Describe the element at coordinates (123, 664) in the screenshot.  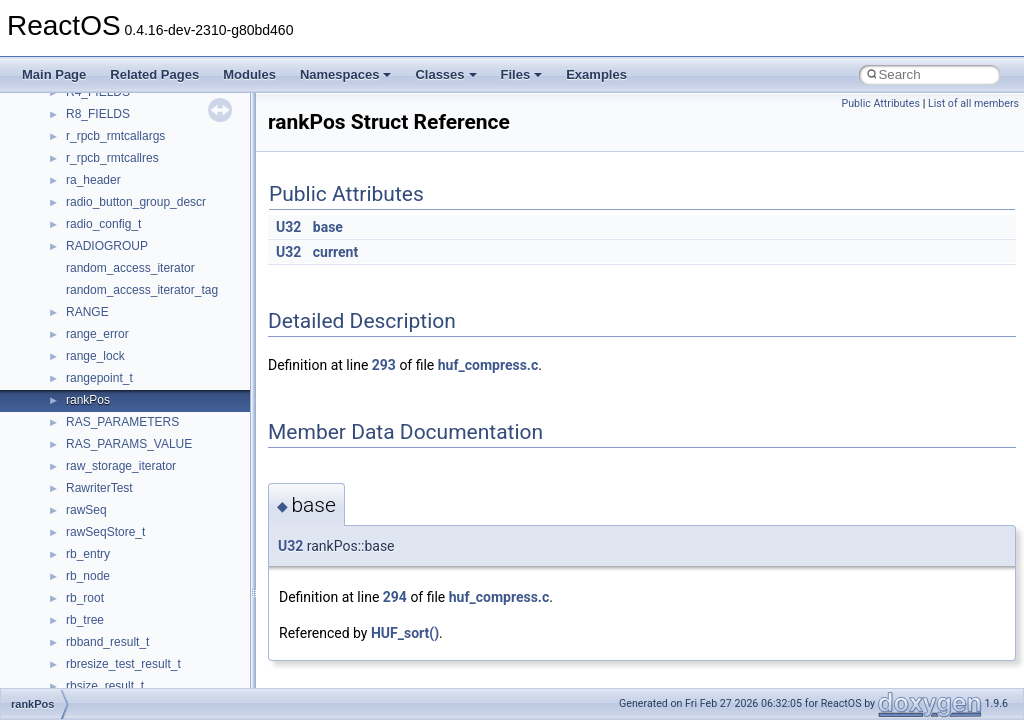
I see `rbresize_test_result_t` at that location.